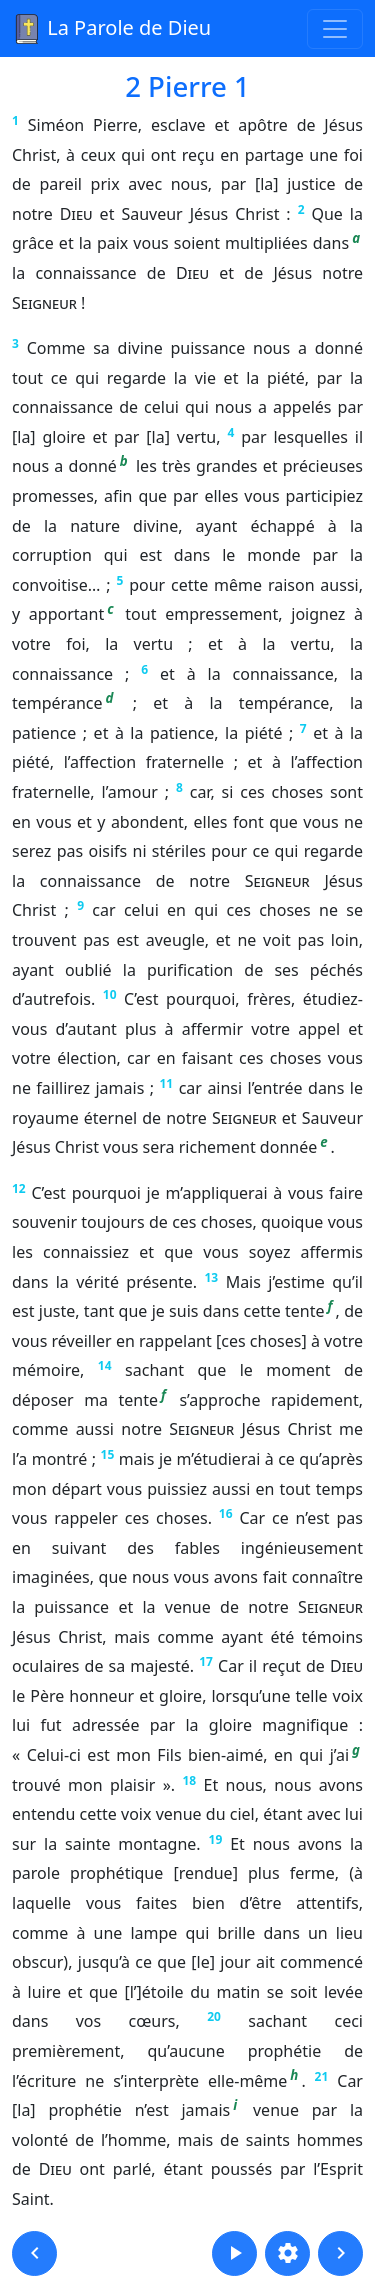 This screenshot has height=2288, width=375. Describe the element at coordinates (206, 1661) in the screenshot. I see `17` at that location.